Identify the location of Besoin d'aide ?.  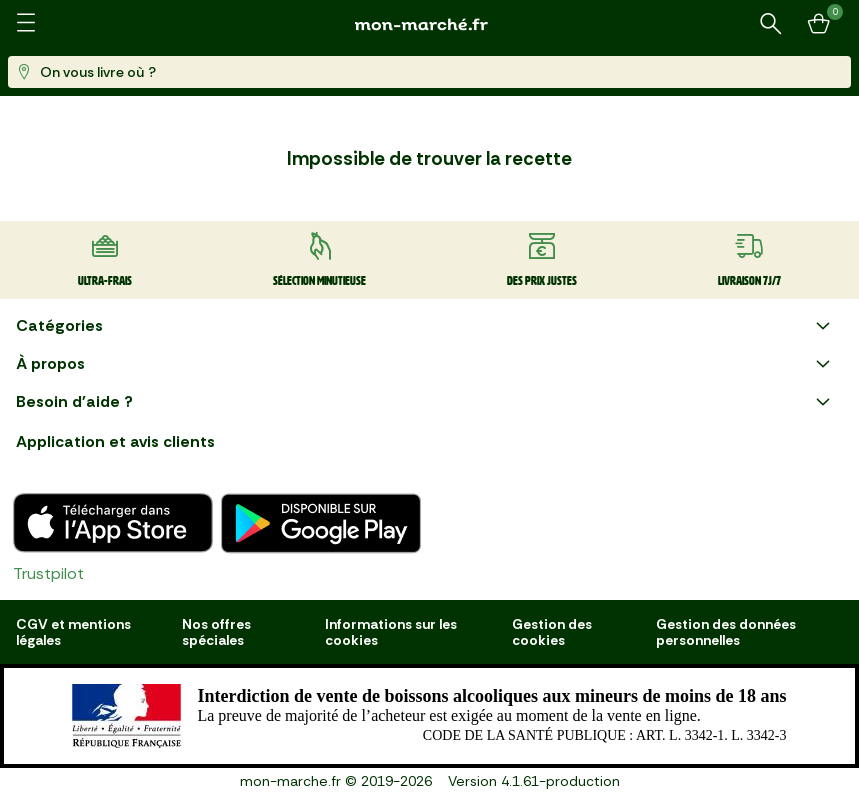
(425, 402).